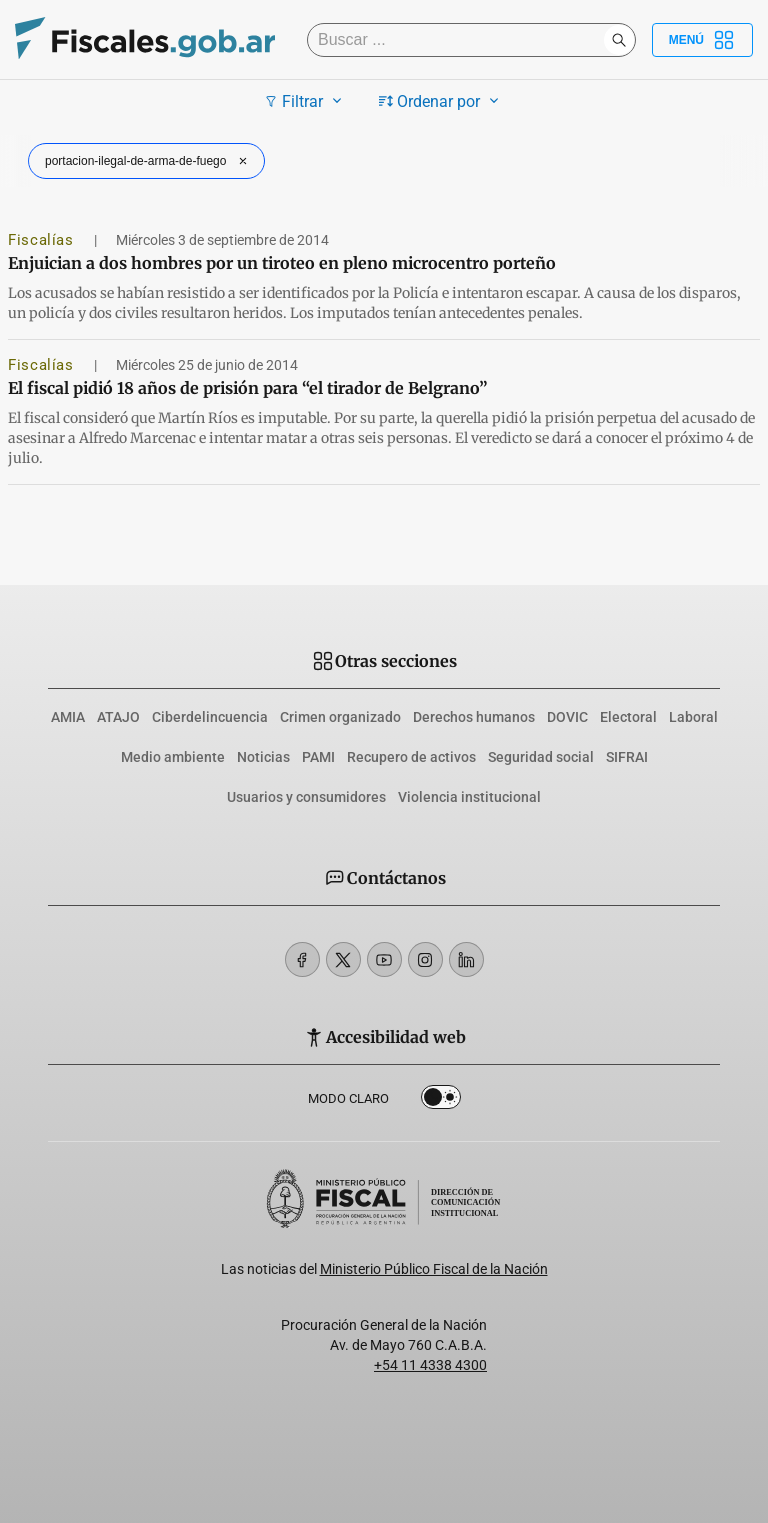 This screenshot has width=768, height=1523. Describe the element at coordinates (282, 263) in the screenshot. I see `Enjuician a dos hombres por un tiroteo en pleno microcentro porteño` at that location.